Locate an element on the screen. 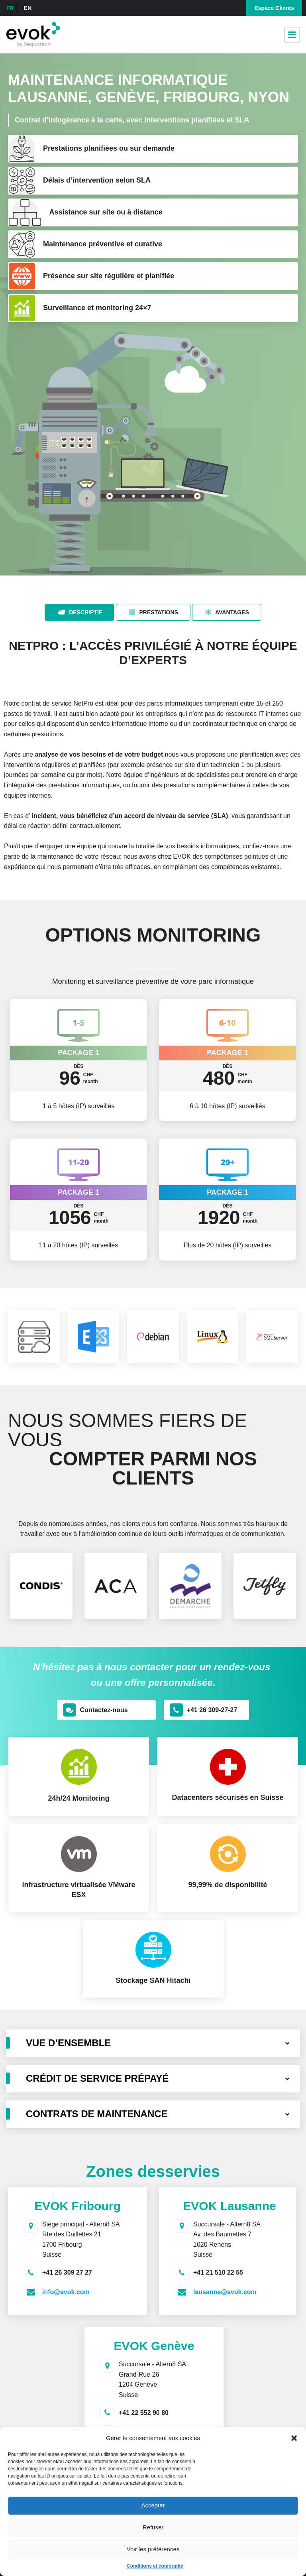  +41 26 309 27 27 is located at coordinates (67, 2272).